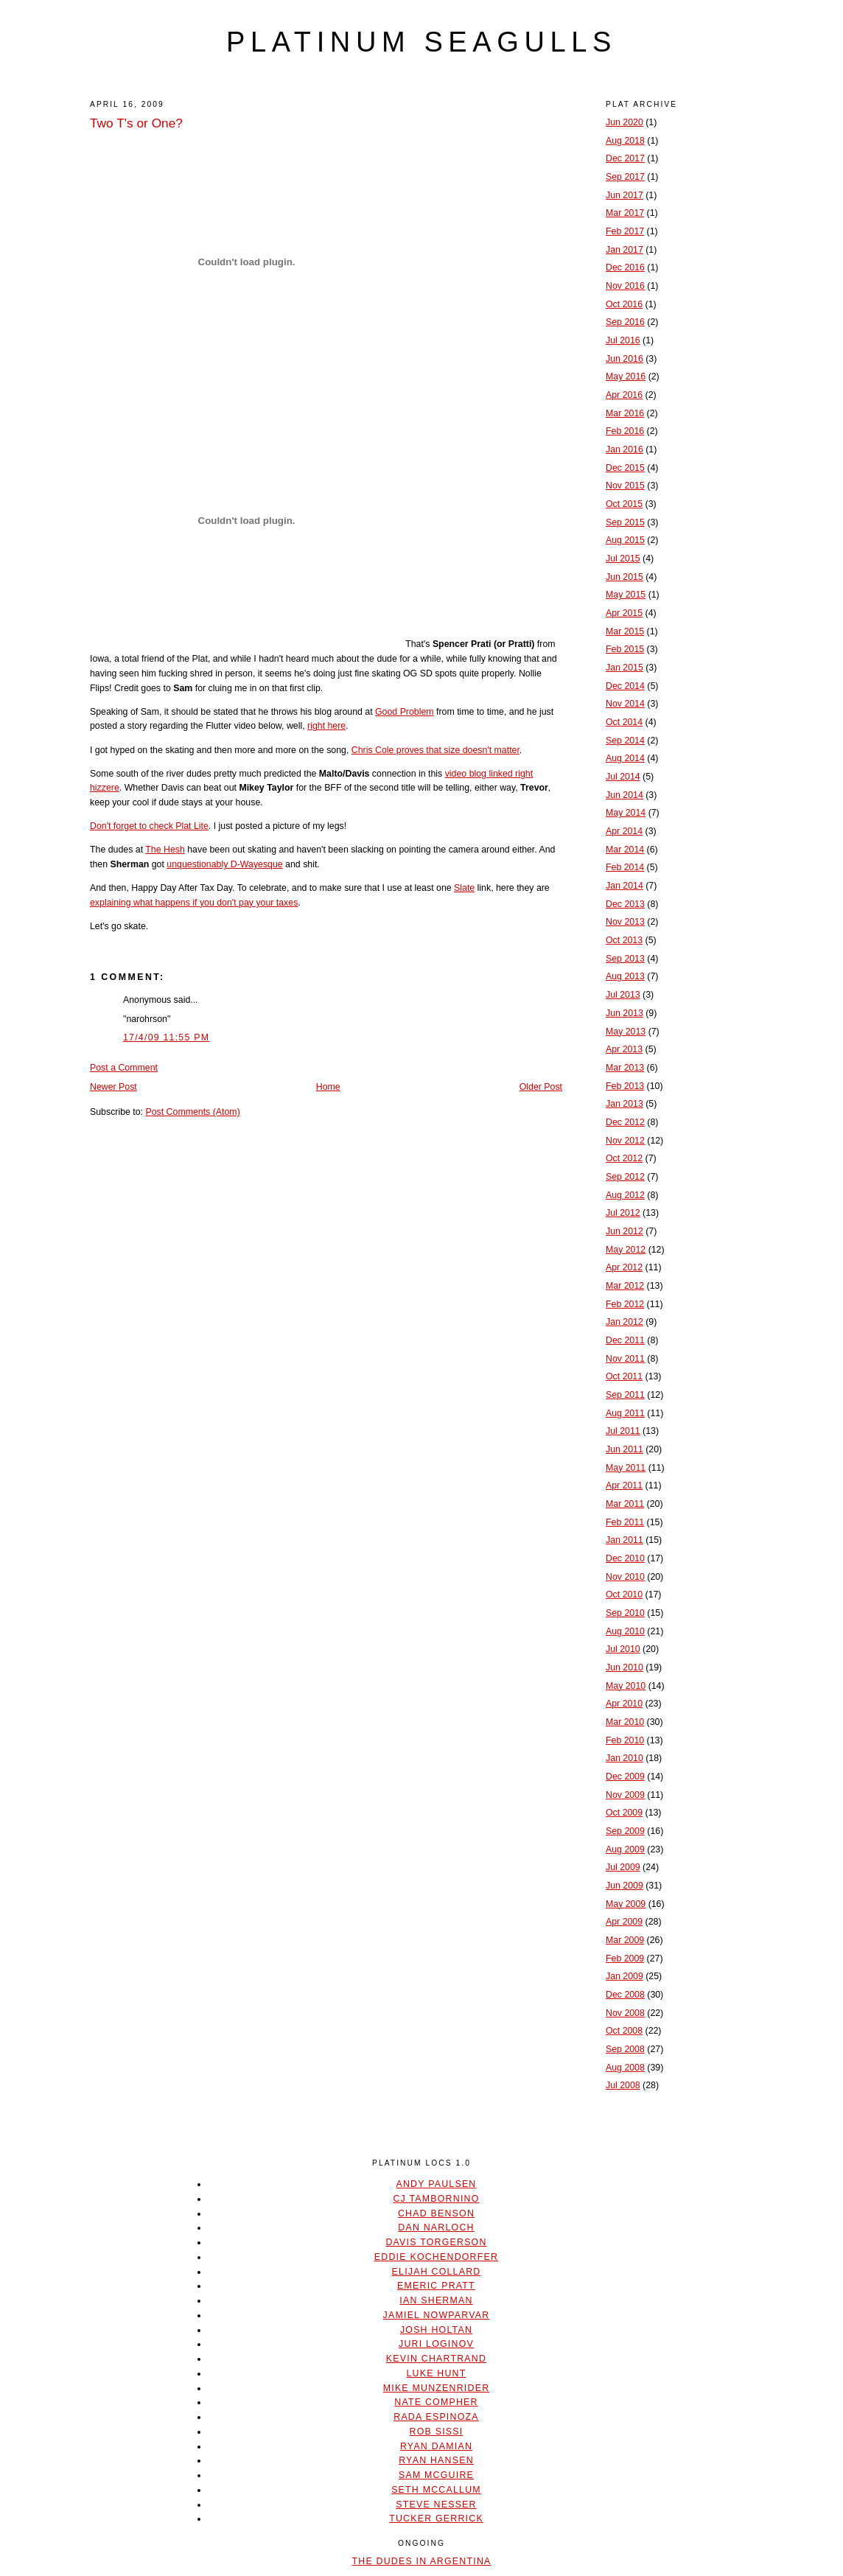 This screenshot has width=843, height=2576. What do you see at coordinates (625, 540) in the screenshot?
I see `Aug 2015` at bounding box center [625, 540].